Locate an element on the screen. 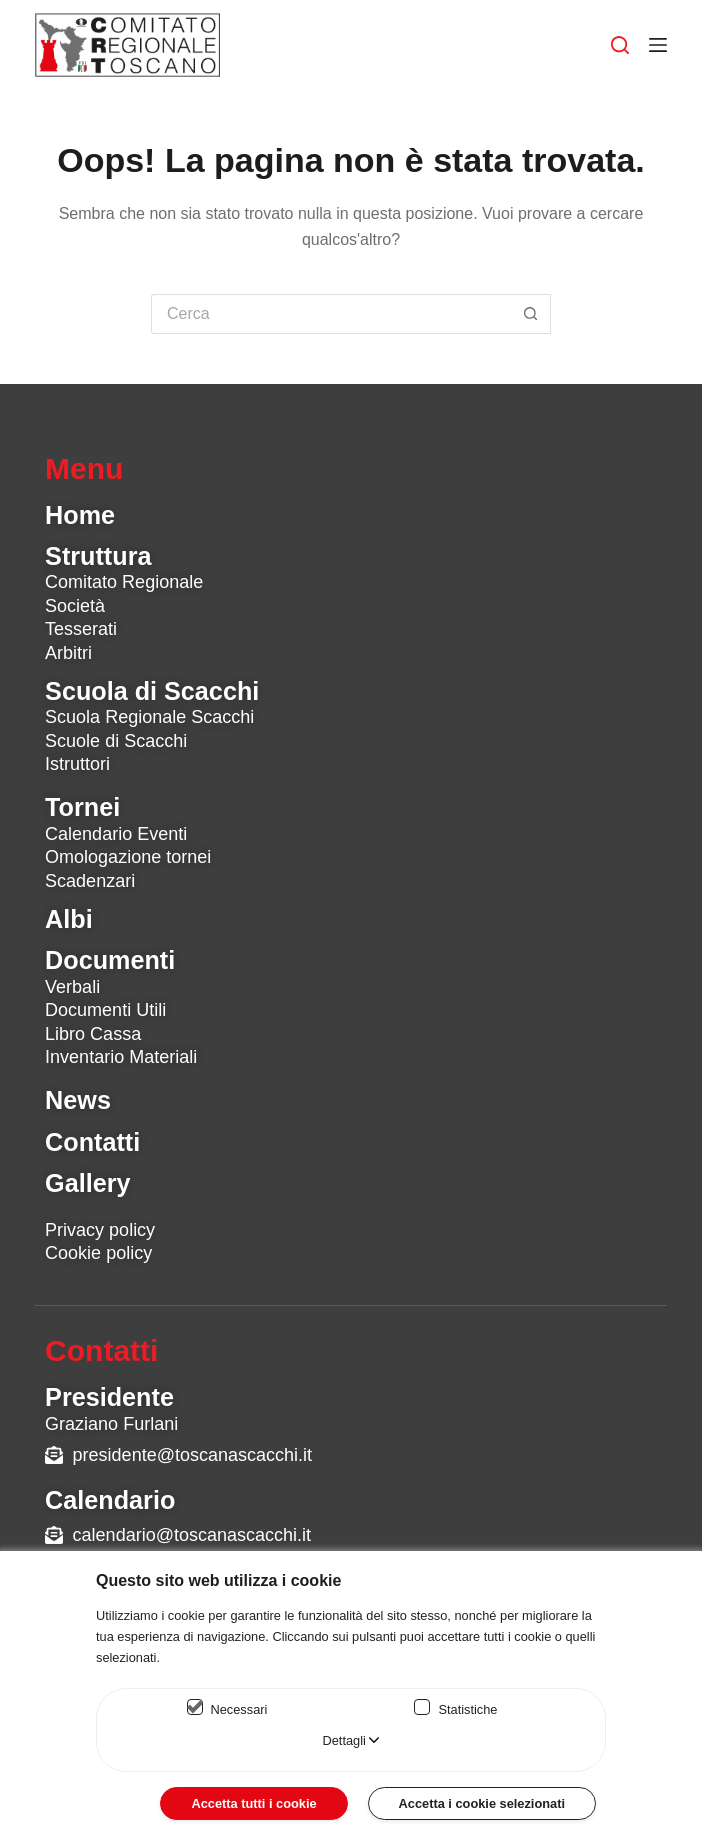 The image size is (702, 1845). Inventario Materiali is located at coordinates (121, 1057).